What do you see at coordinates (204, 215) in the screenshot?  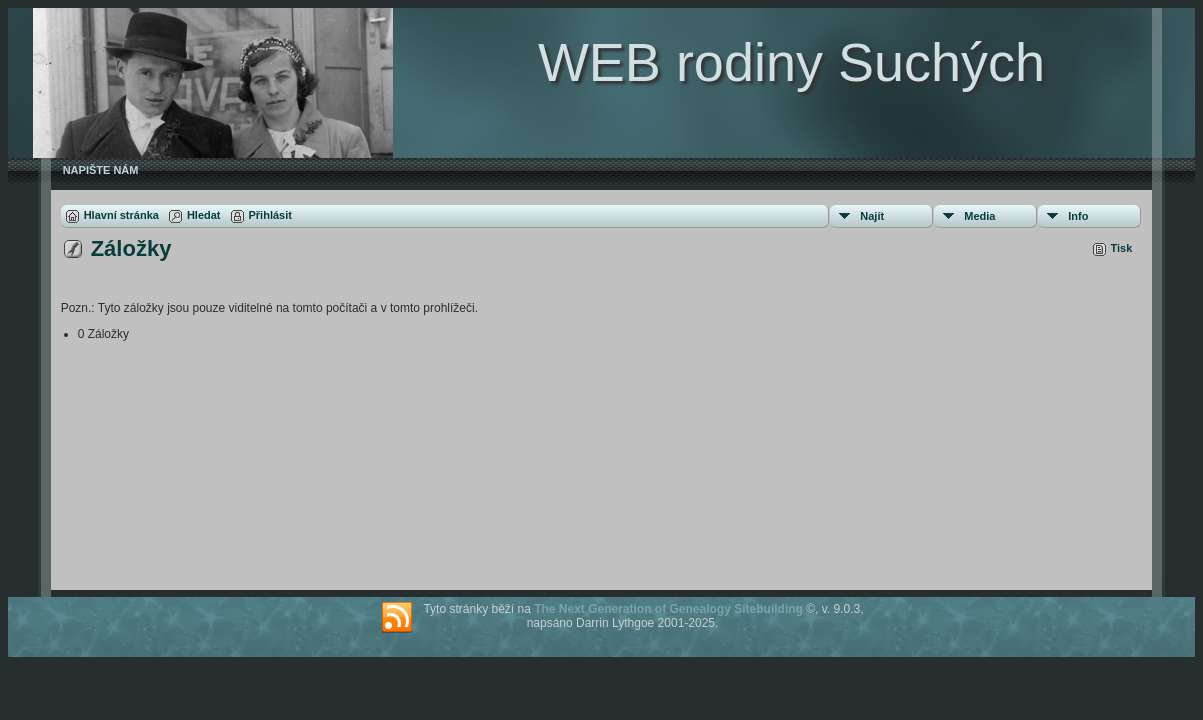 I see `Hledat` at bounding box center [204, 215].